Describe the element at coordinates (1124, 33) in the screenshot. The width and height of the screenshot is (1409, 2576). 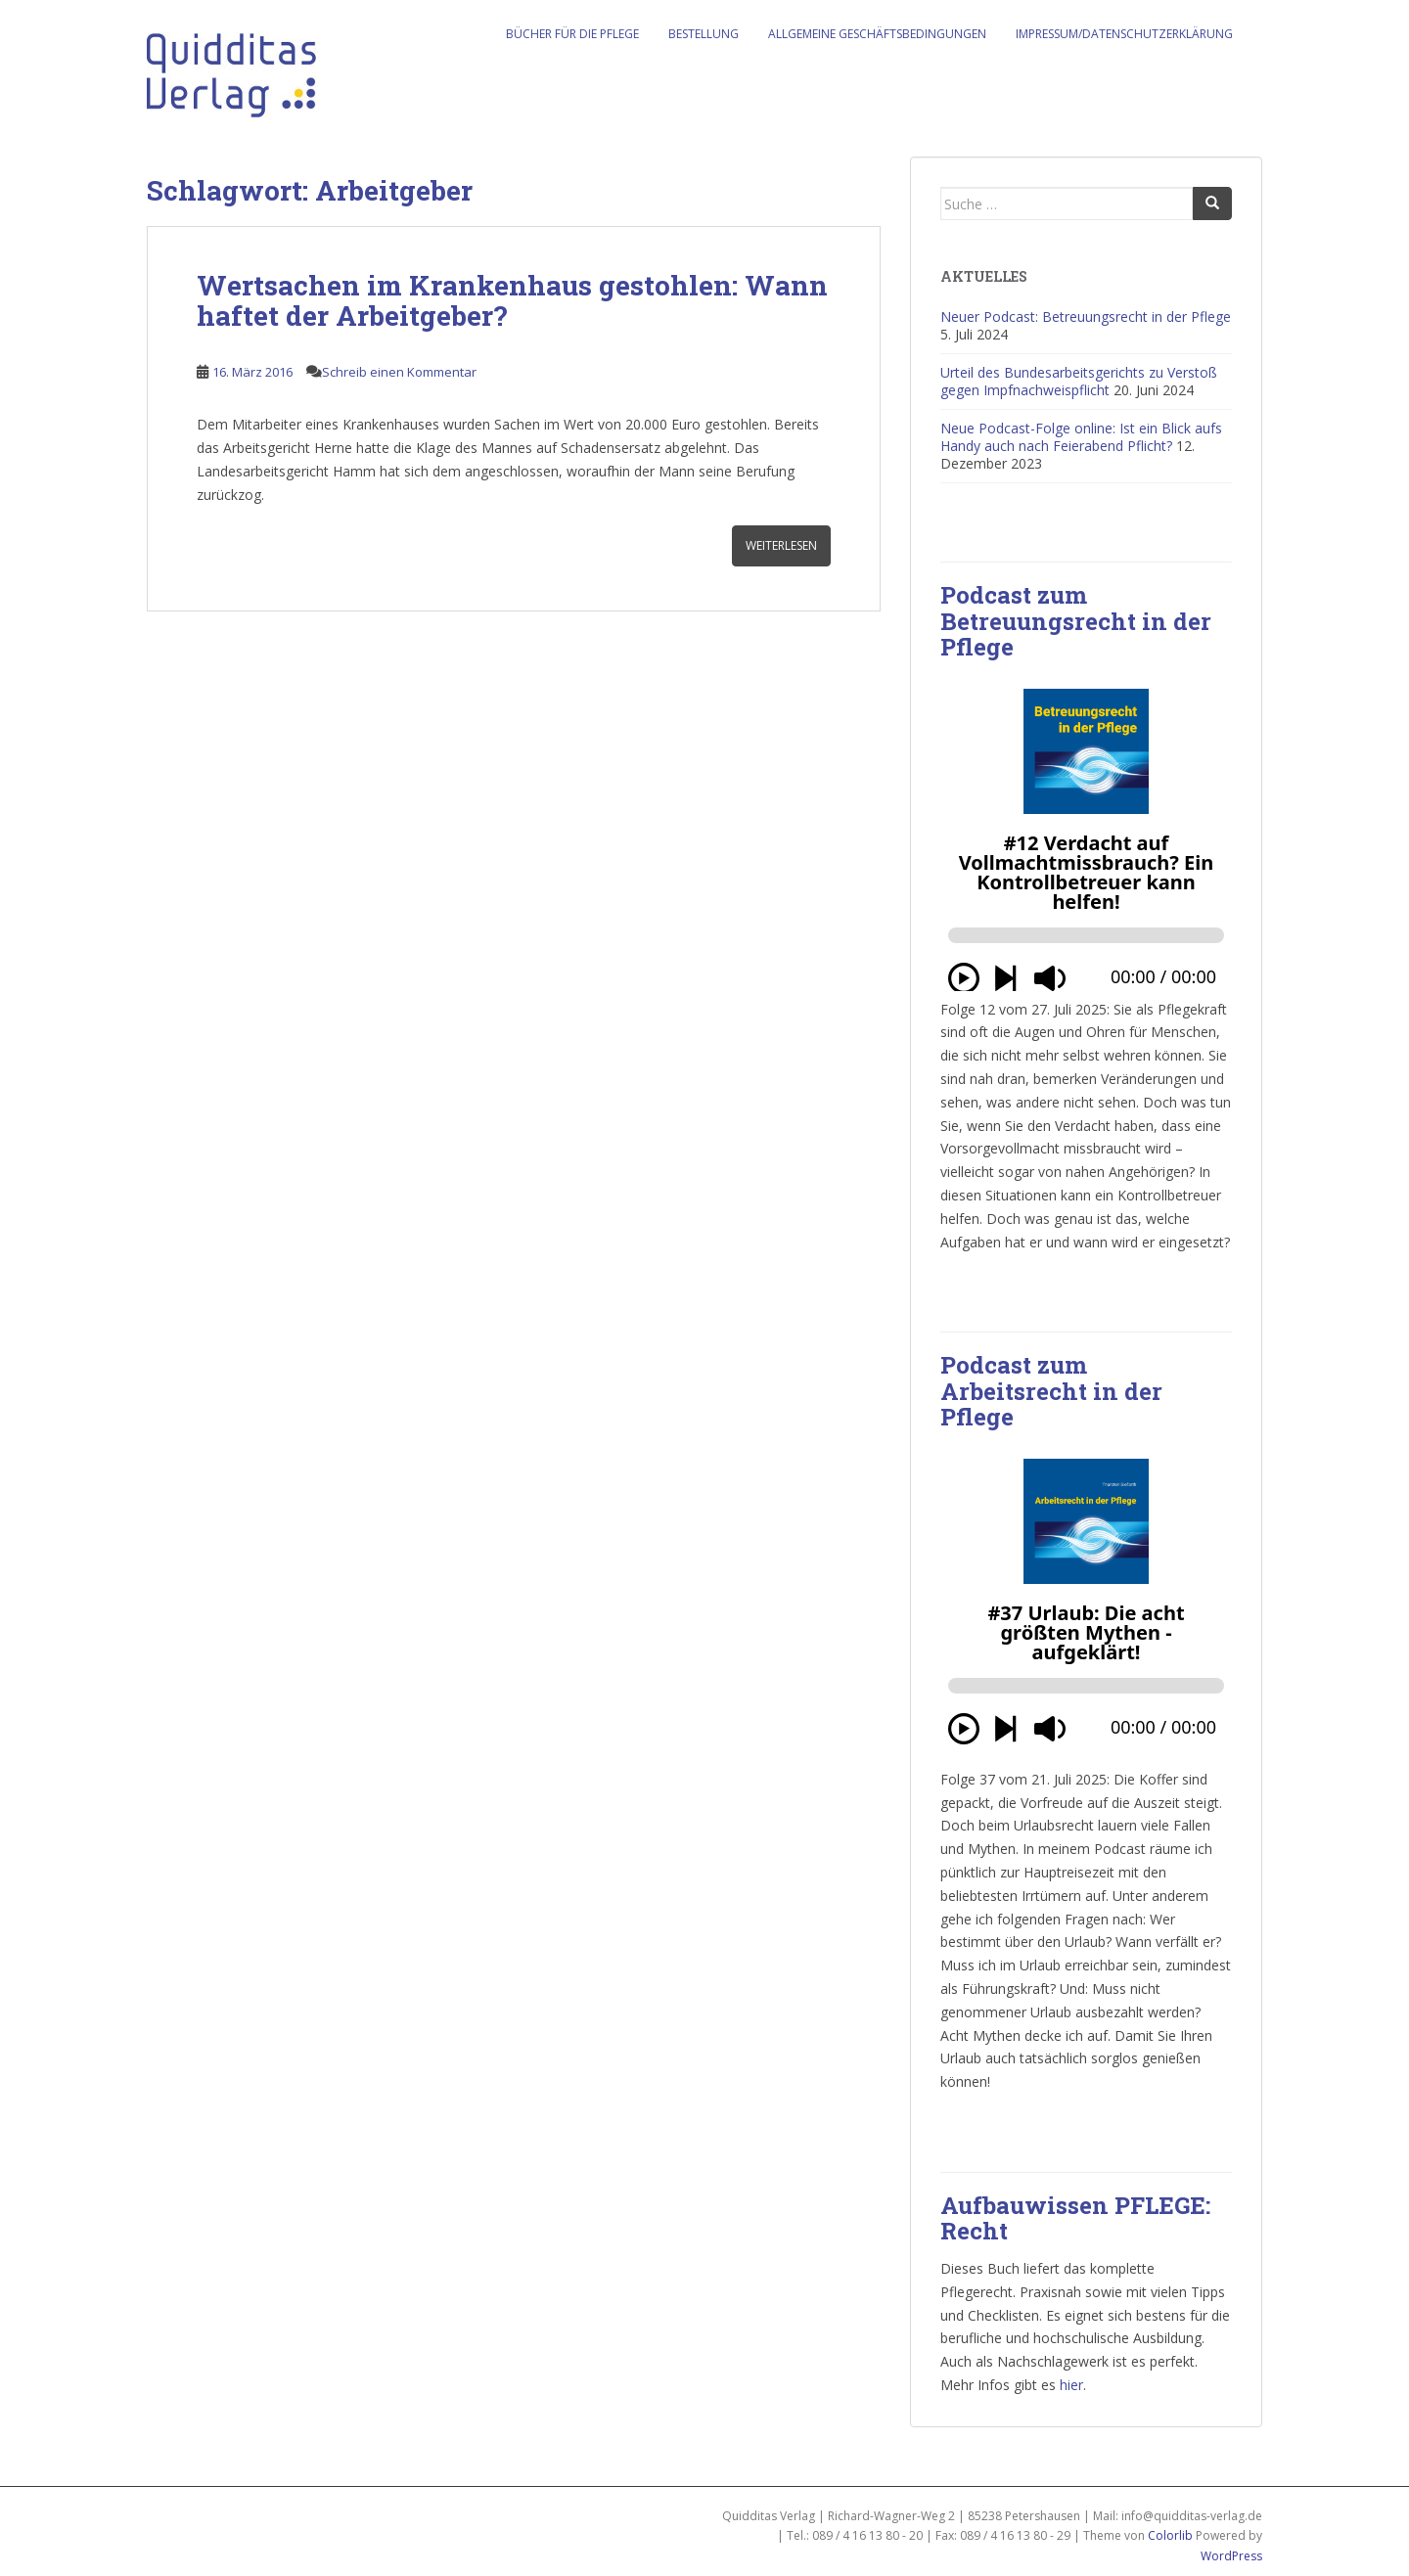
I see `Impressum/Datenschutzerklärung` at that location.